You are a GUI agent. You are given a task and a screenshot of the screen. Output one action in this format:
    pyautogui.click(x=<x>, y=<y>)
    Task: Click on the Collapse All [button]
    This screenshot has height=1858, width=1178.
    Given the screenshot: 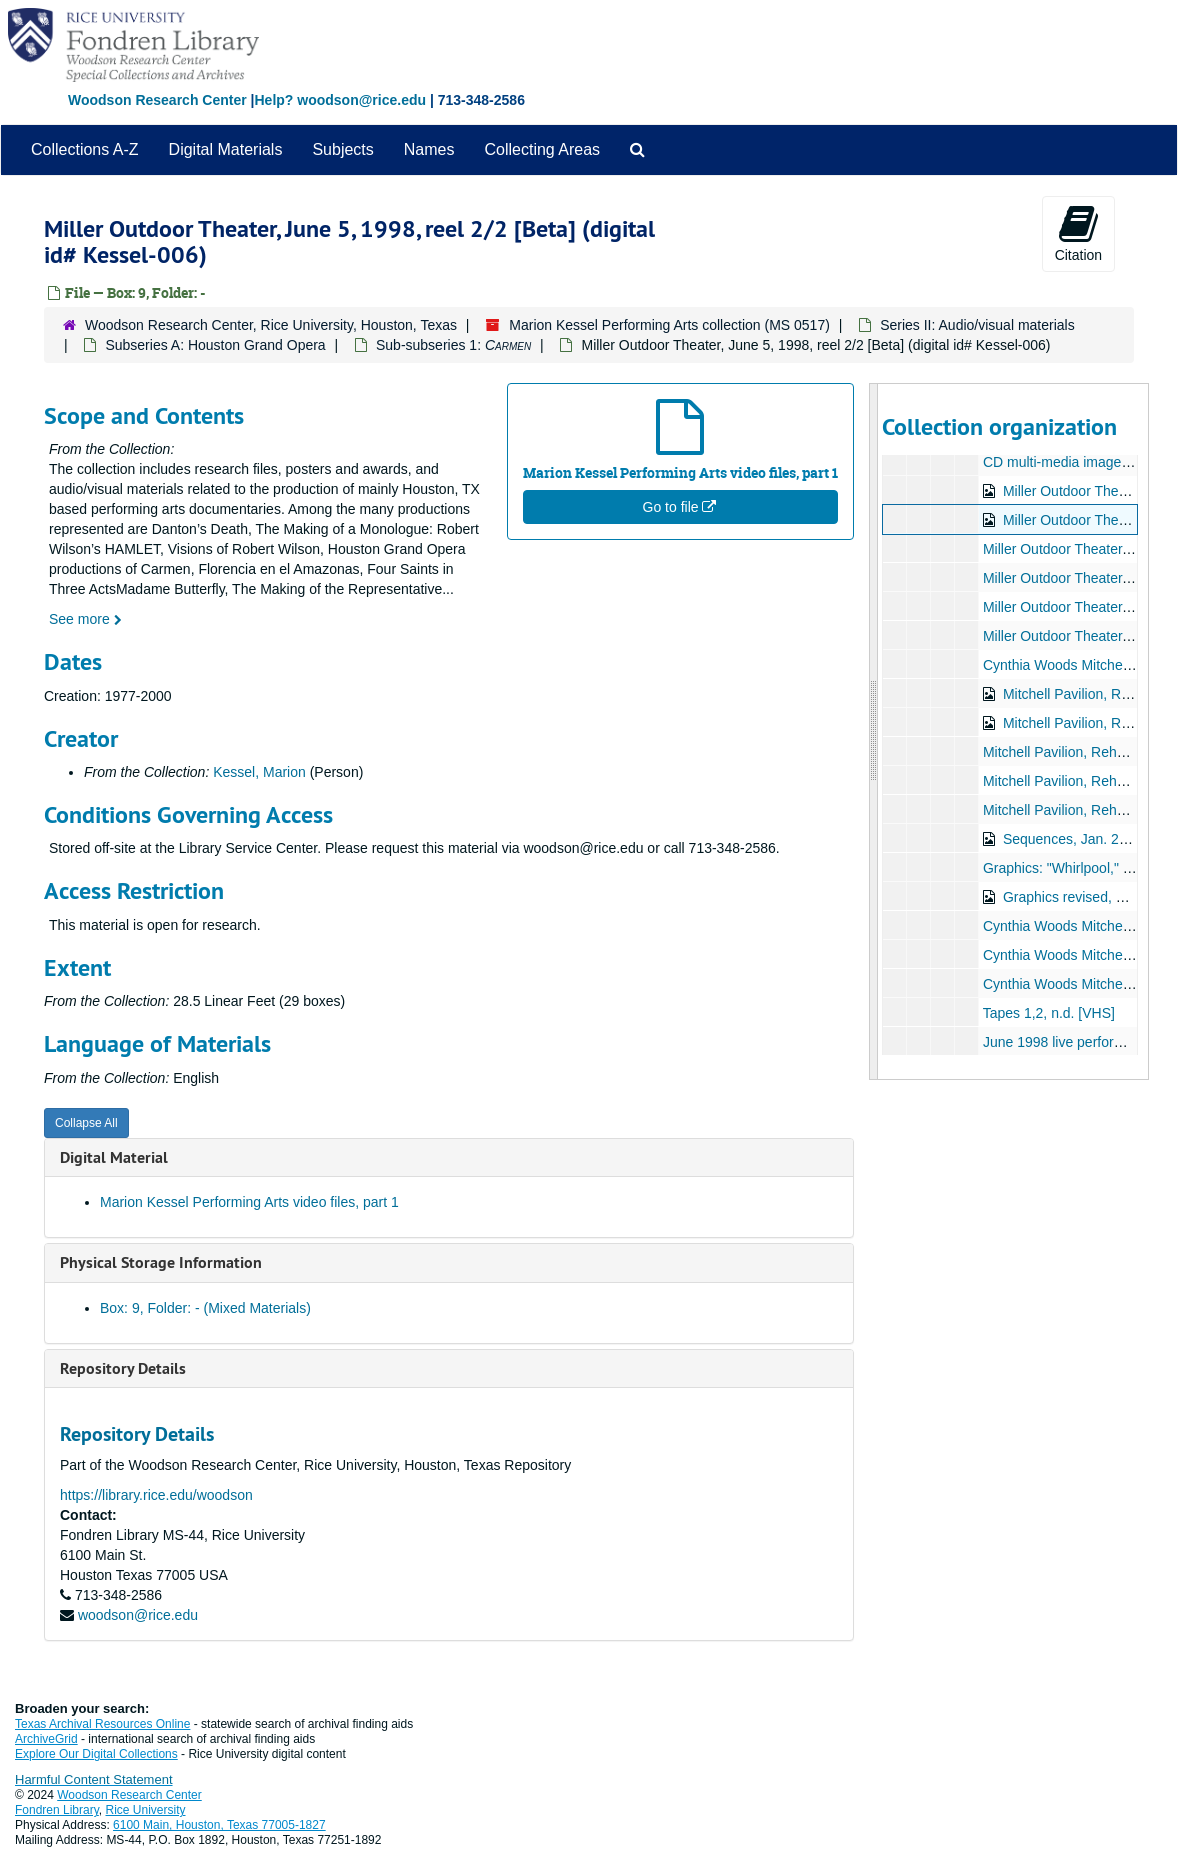 What is the action you would take?
    pyautogui.click(x=86, y=1123)
    